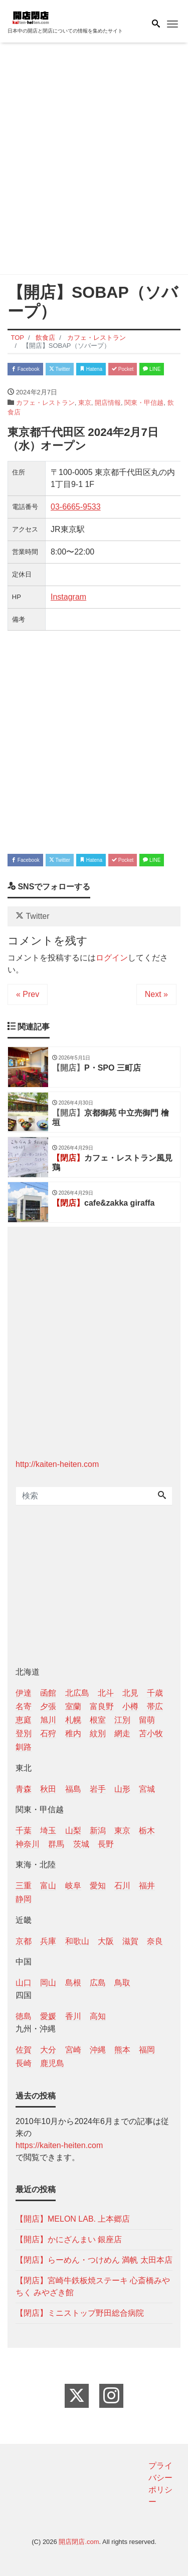 The width and height of the screenshot is (188, 2576). Describe the element at coordinates (73, 2049) in the screenshot. I see `宮崎` at that location.